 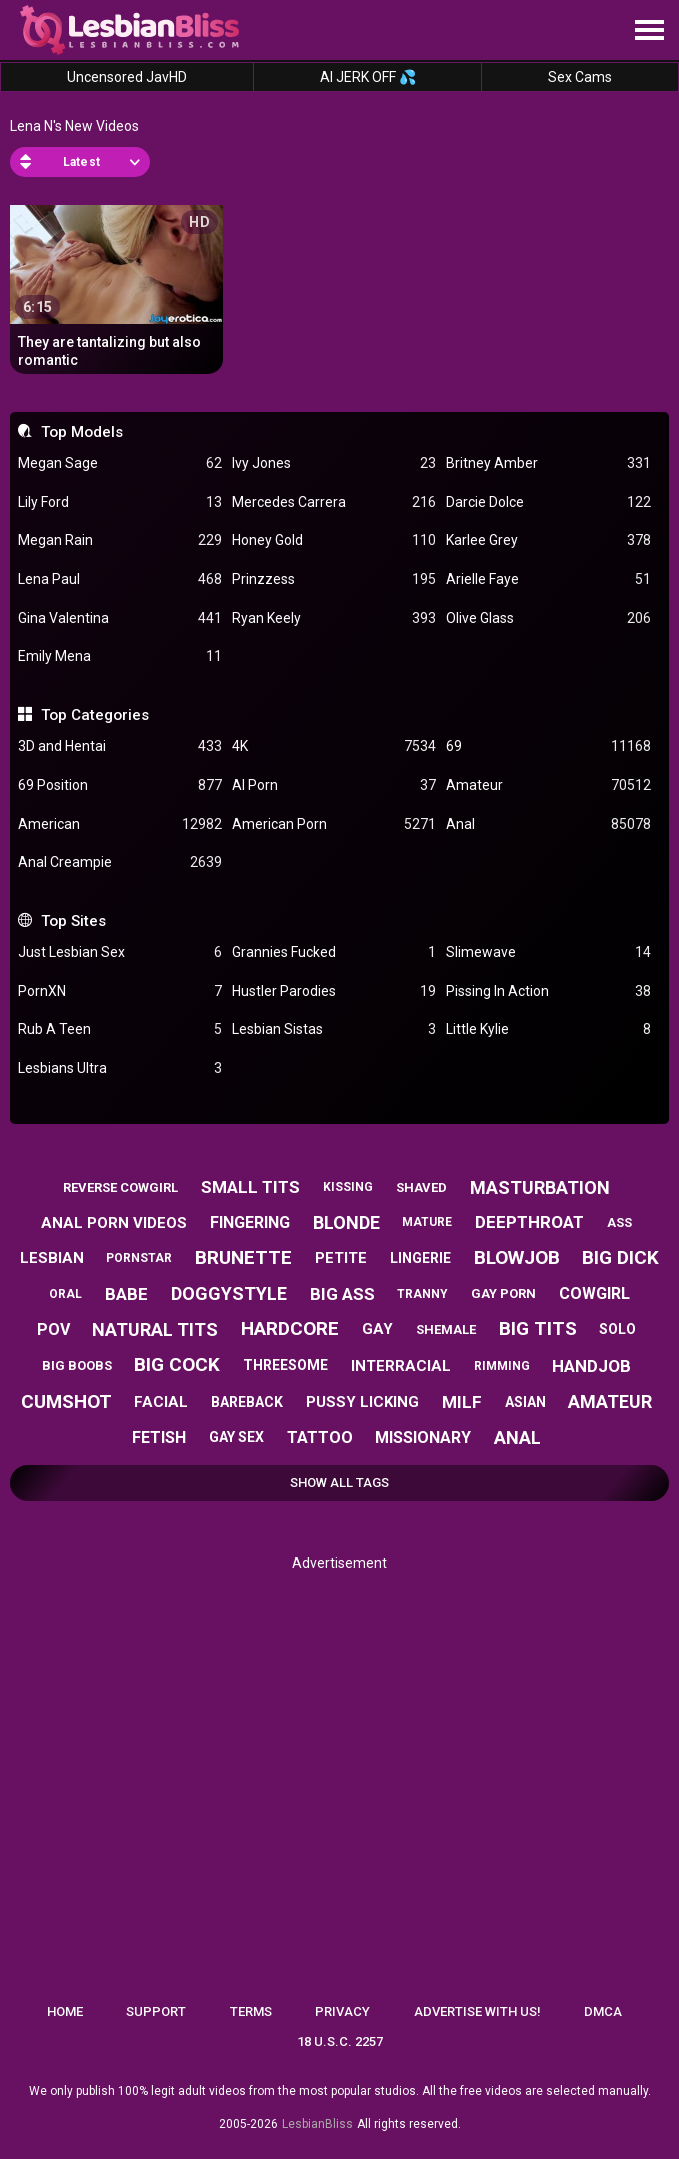 What do you see at coordinates (548, 540) in the screenshot?
I see `Karlee Grey` at bounding box center [548, 540].